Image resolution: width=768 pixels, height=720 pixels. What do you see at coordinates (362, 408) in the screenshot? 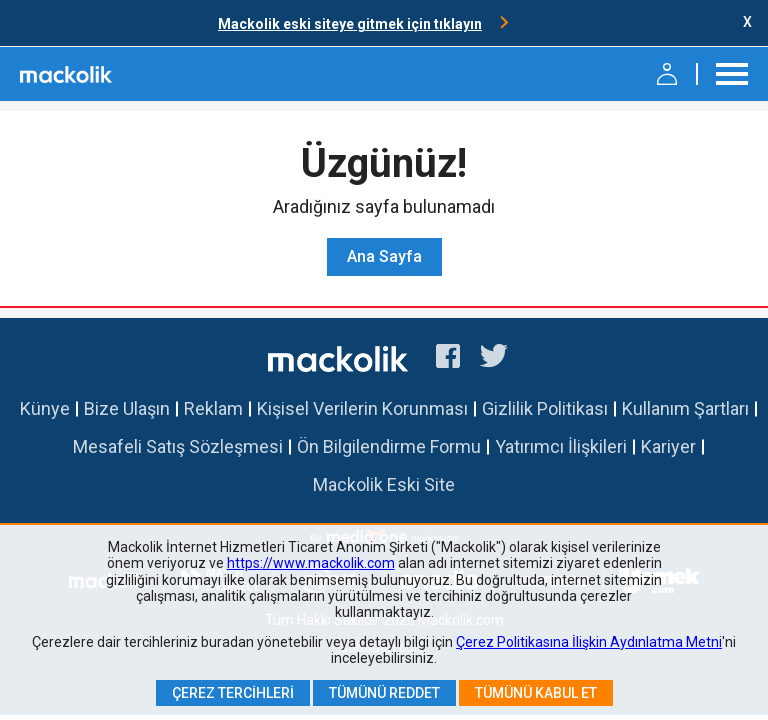
I see `Kişisel Verilerin Korunması` at bounding box center [362, 408].